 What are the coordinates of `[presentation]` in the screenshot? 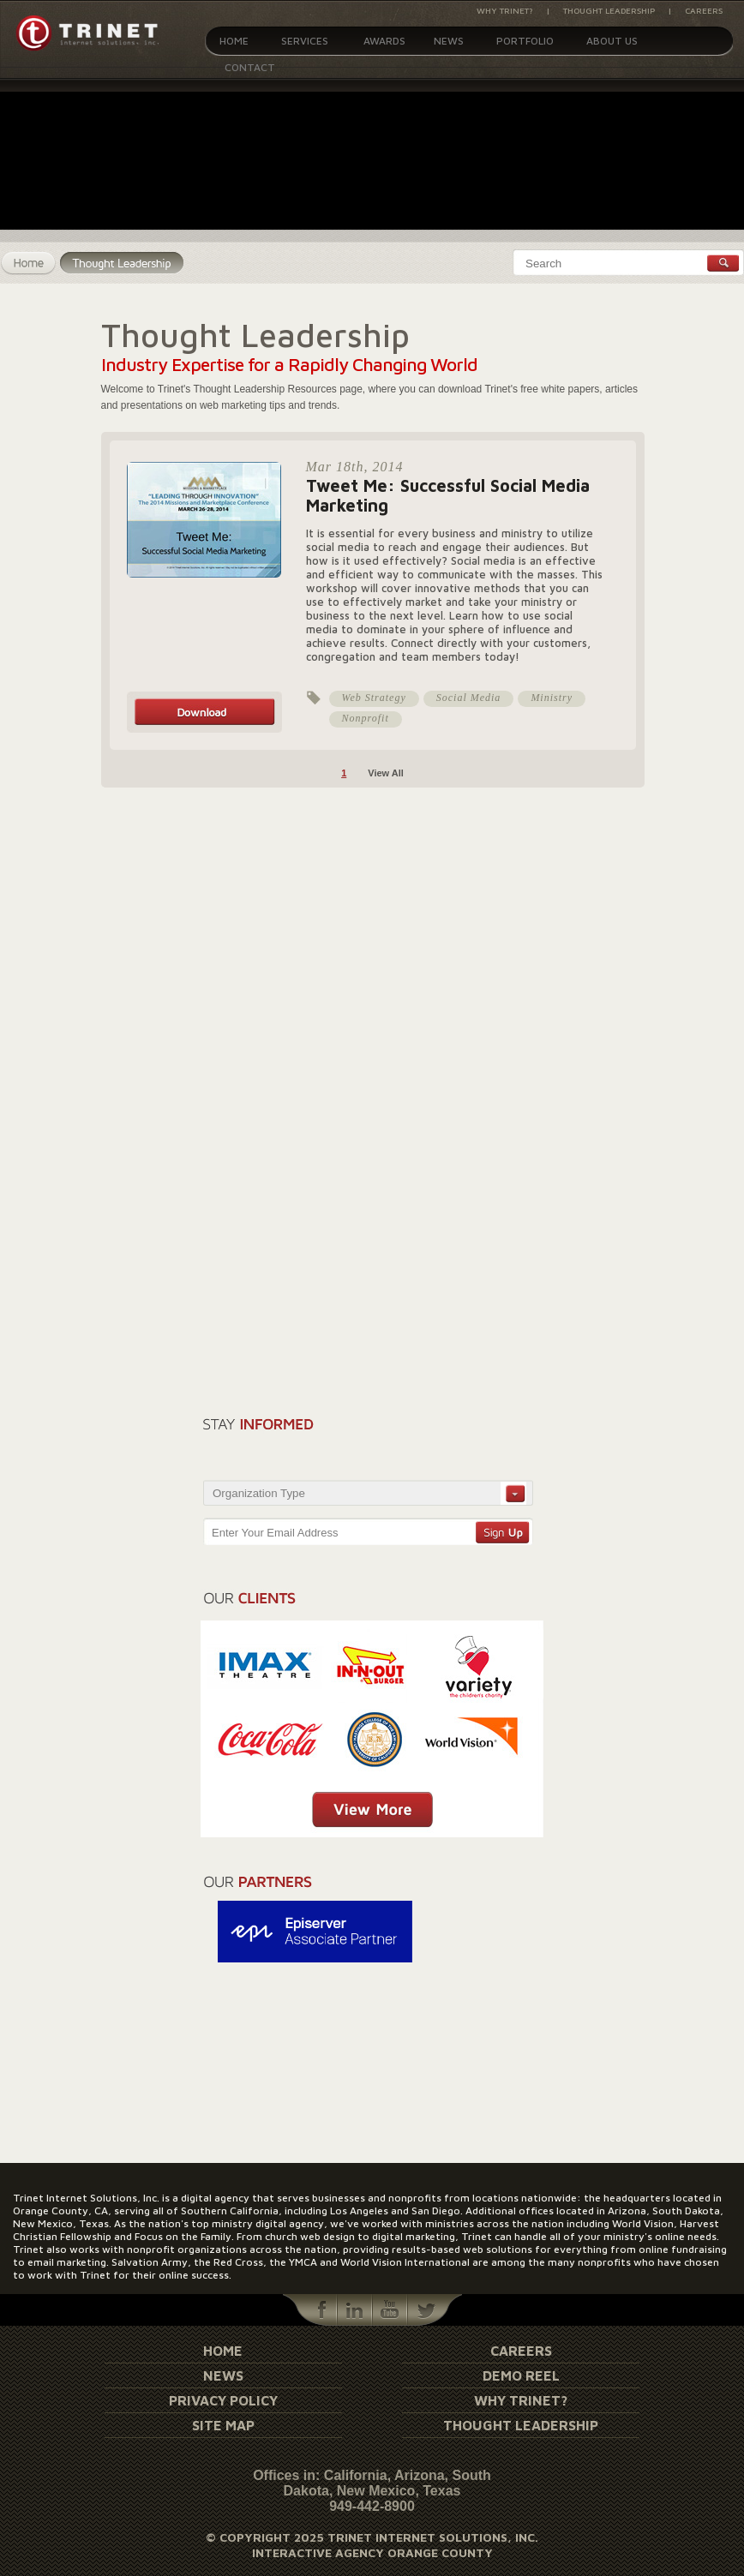 It's located at (436, 1442).